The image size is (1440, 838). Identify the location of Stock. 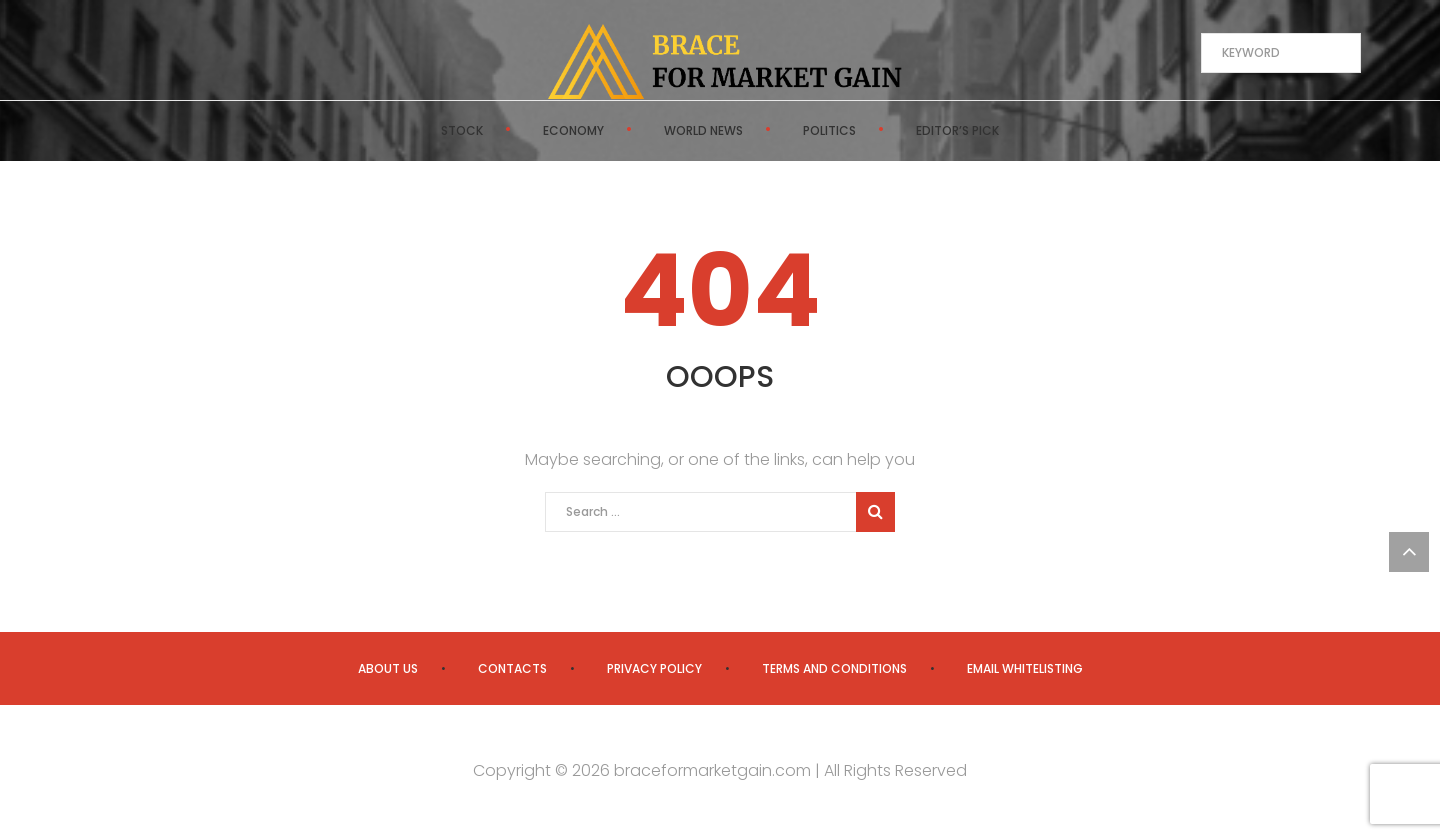
(462, 130).